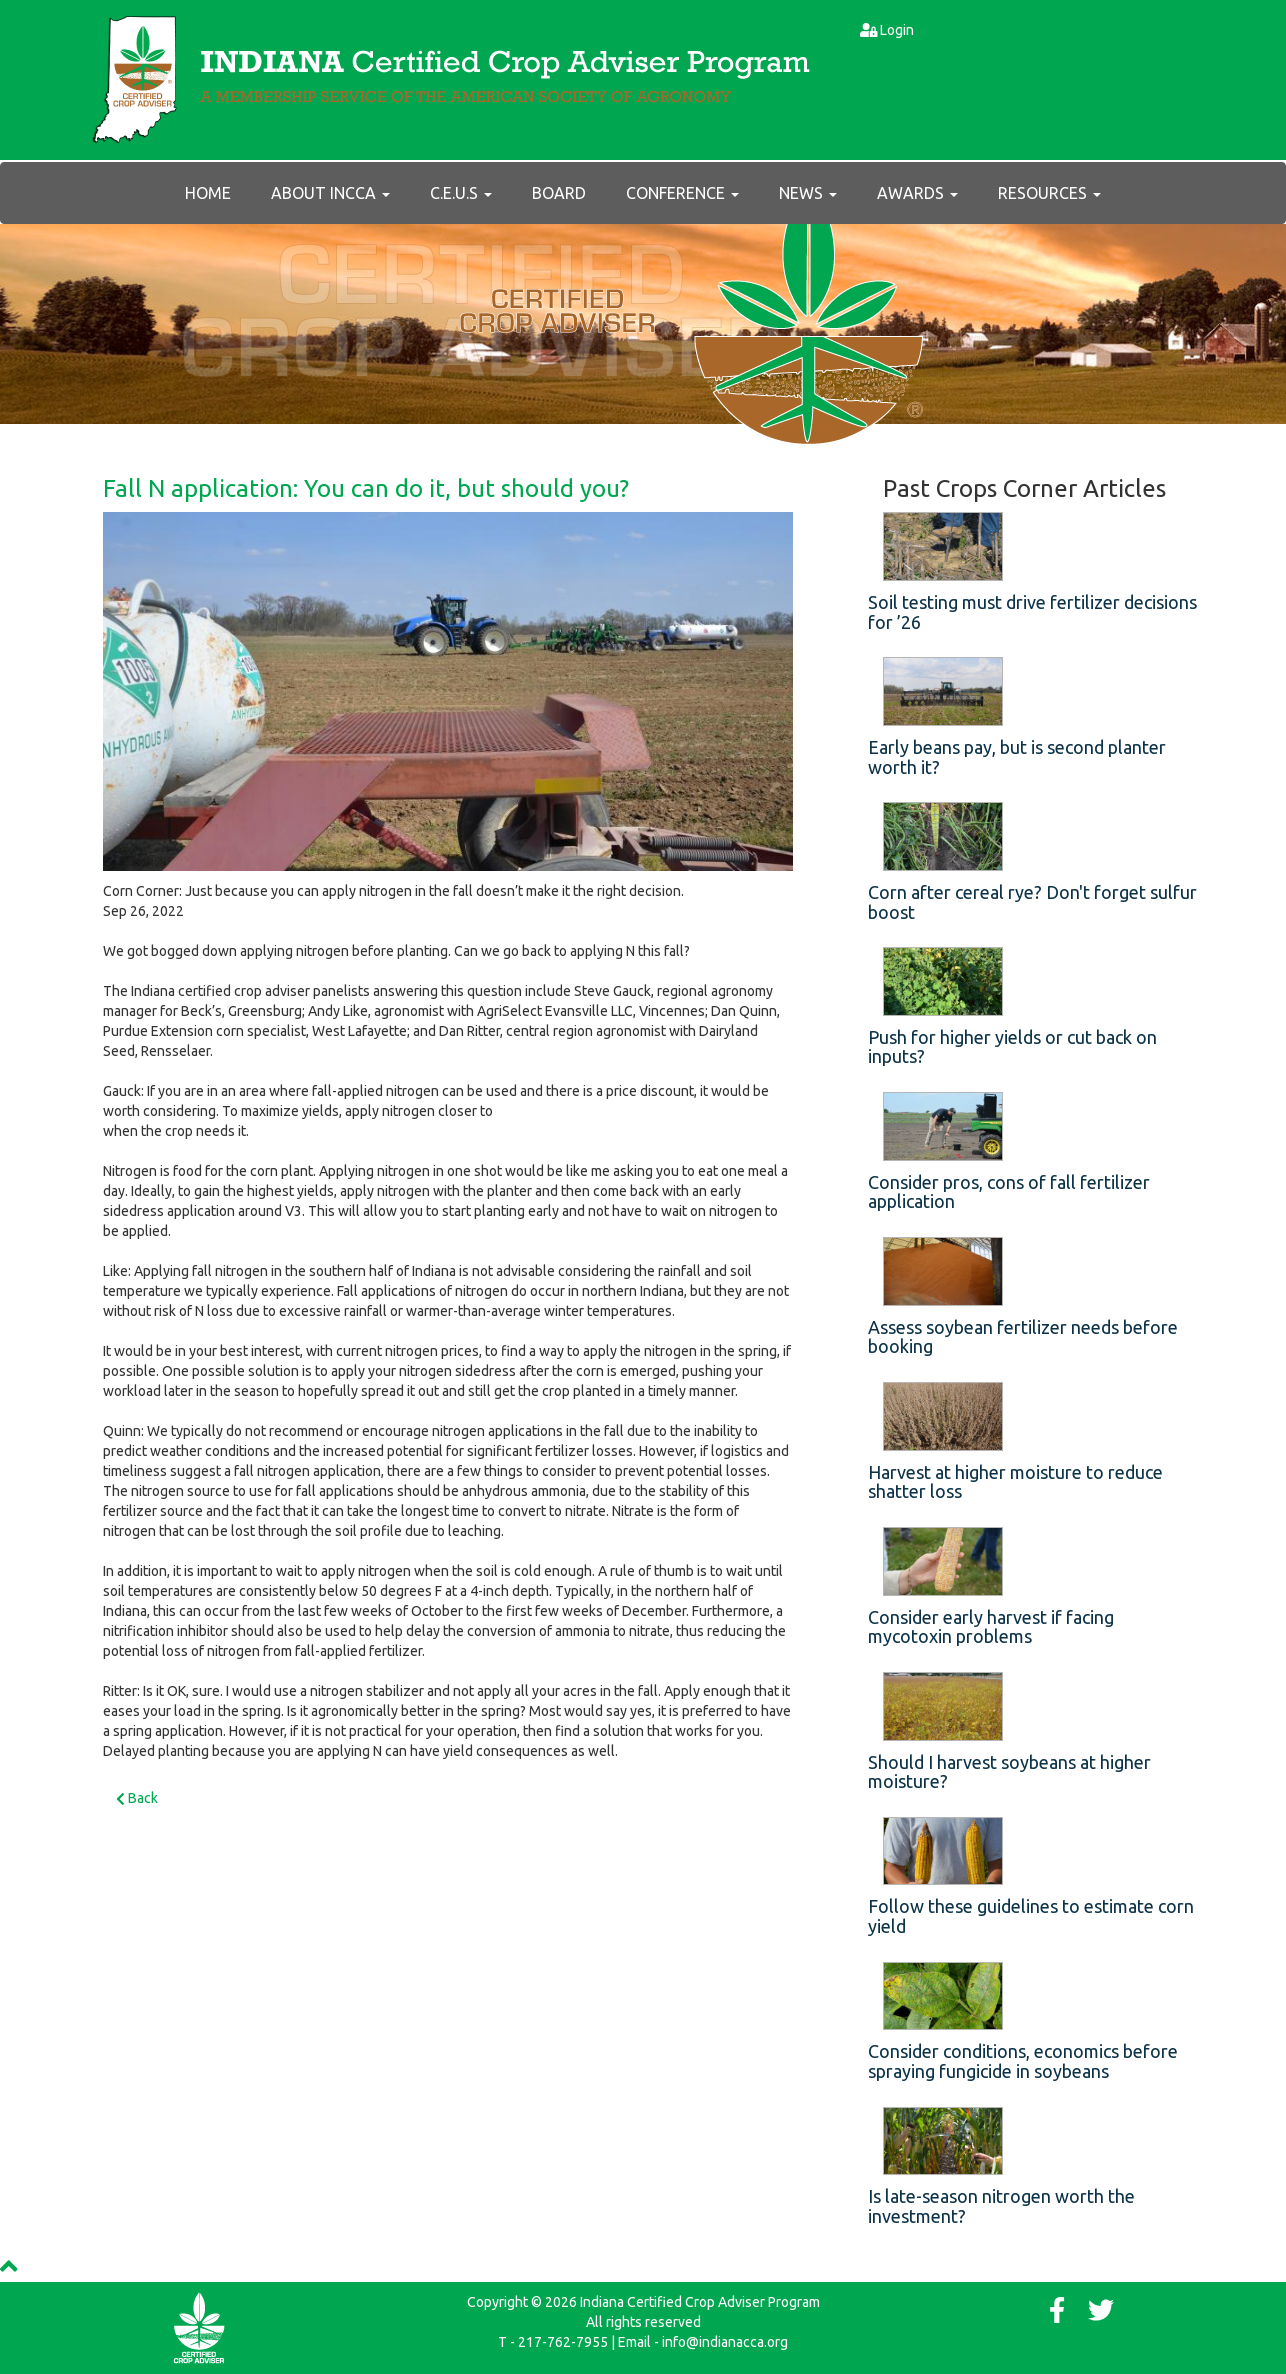 Image resolution: width=1286 pixels, height=2374 pixels. Describe the element at coordinates (1049, 193) in the screenshot. I see `RESOURCES` at that location.